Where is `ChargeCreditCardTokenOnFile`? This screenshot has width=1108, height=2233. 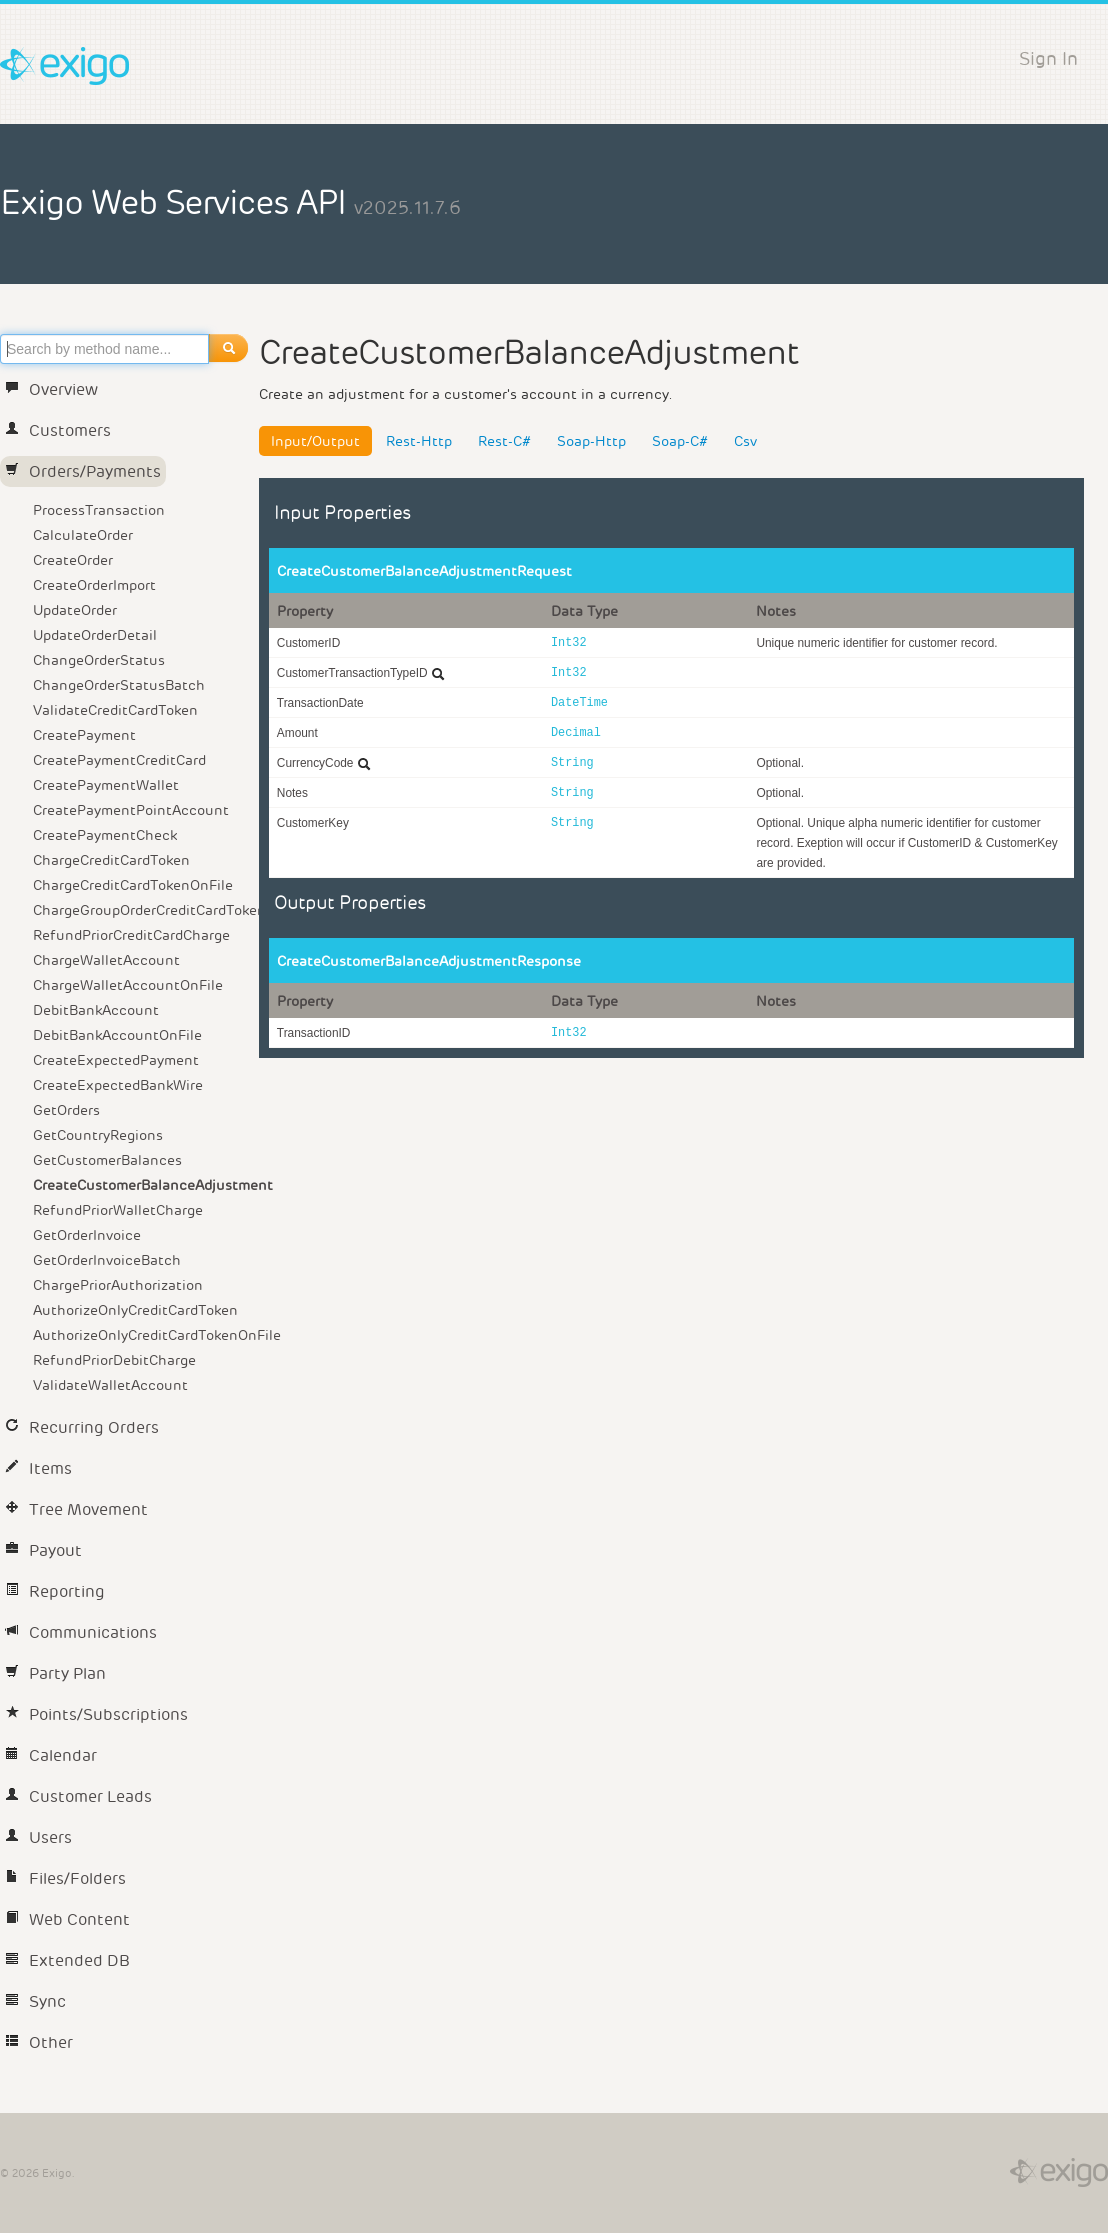
ChargeCreditCardTokenOnFile is located at coordinates (133, 885).